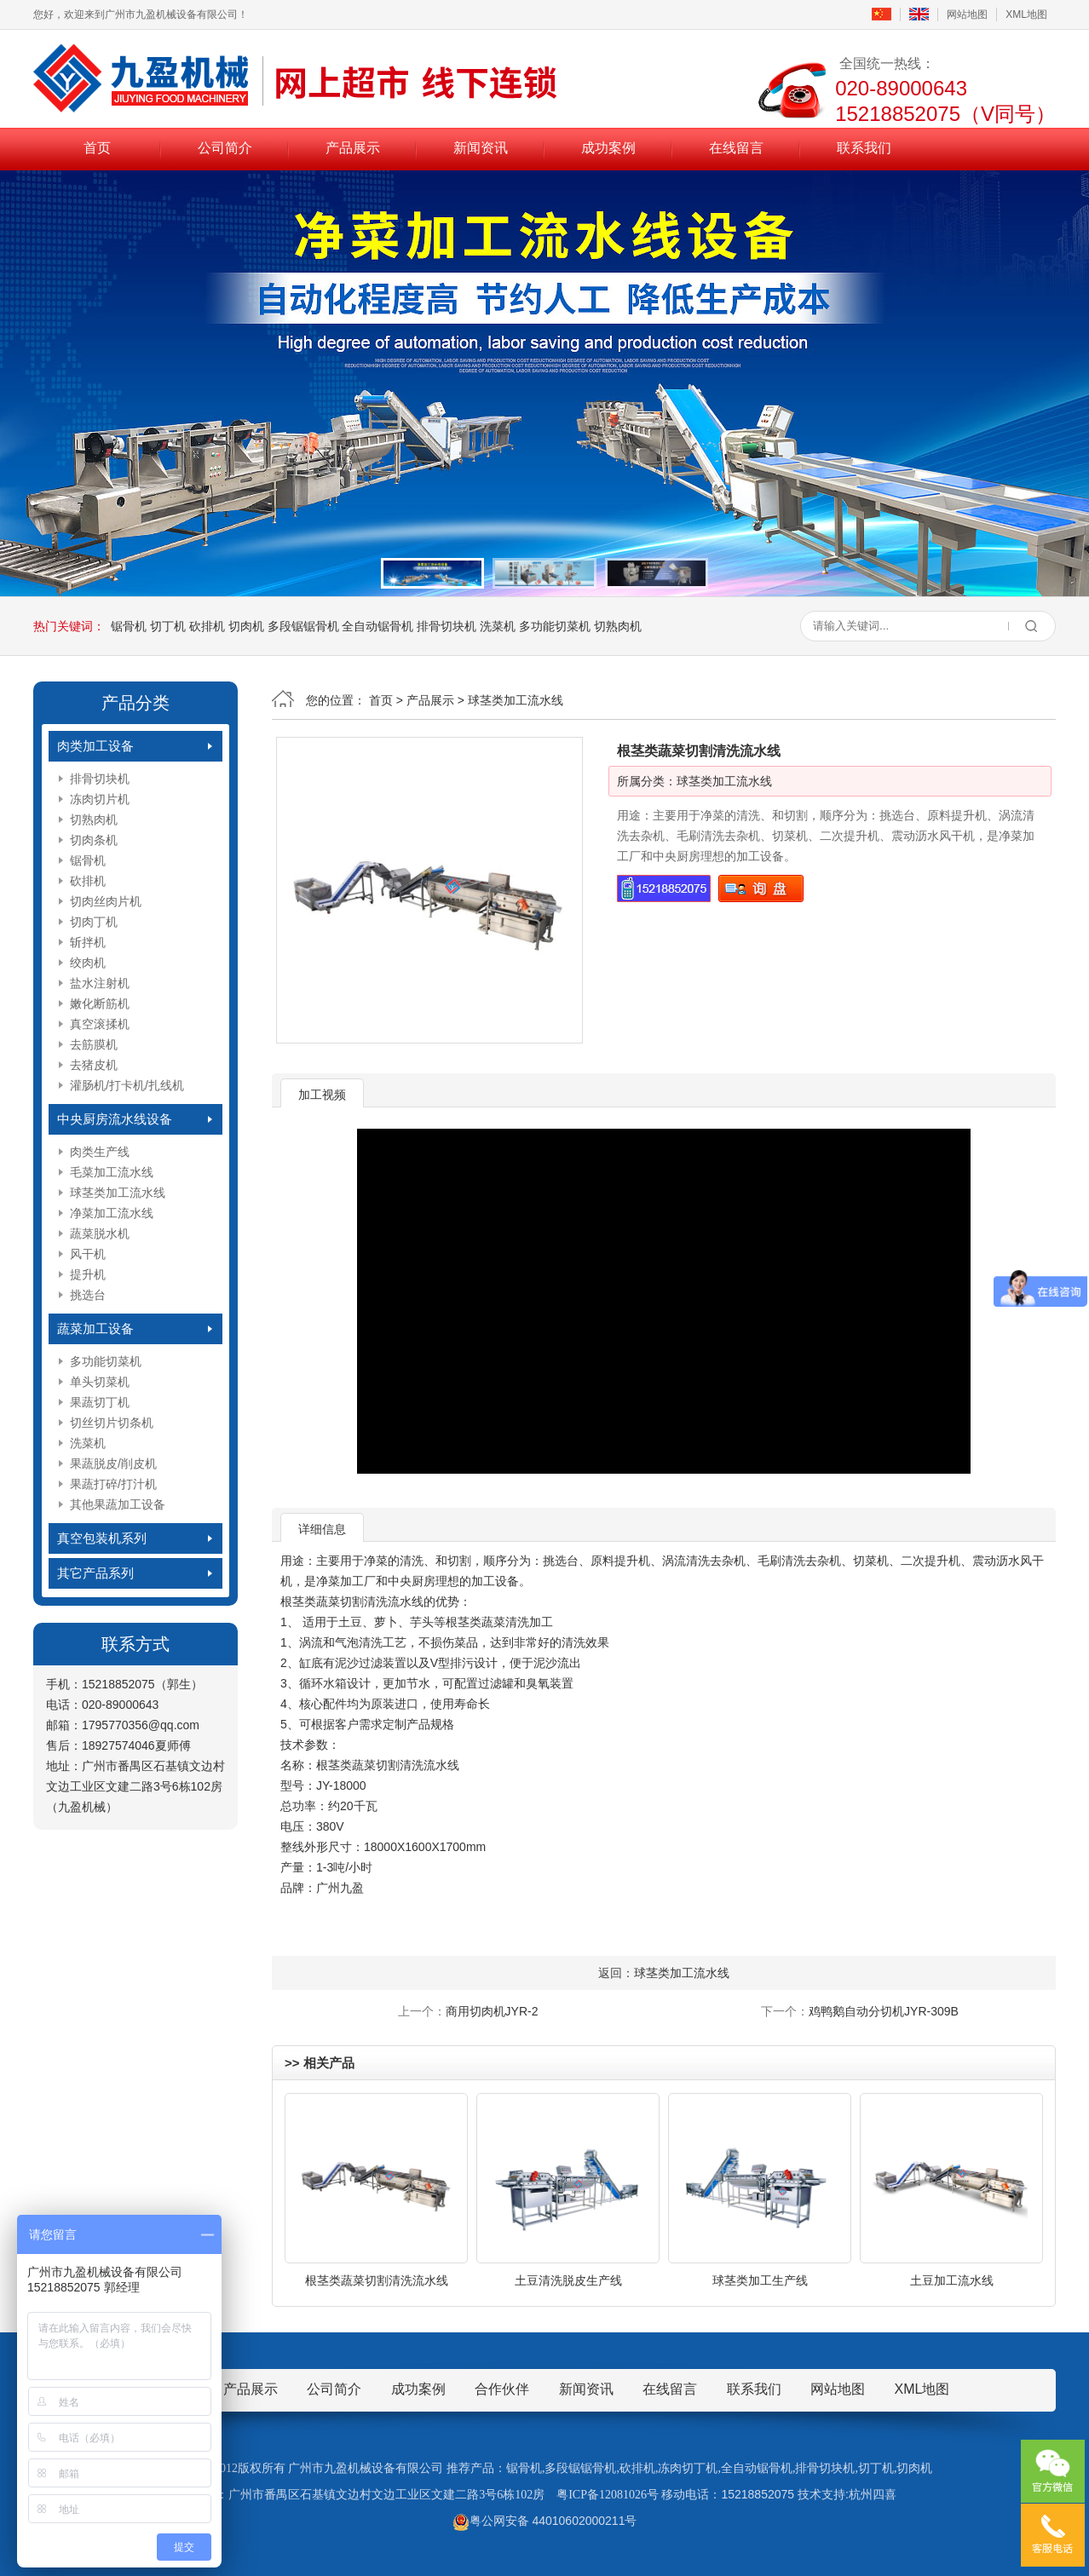 Image resolution: width=1089 pixels, height=2576 pixels. I want to click on 冻肉切丁机, so click(687, 2468).